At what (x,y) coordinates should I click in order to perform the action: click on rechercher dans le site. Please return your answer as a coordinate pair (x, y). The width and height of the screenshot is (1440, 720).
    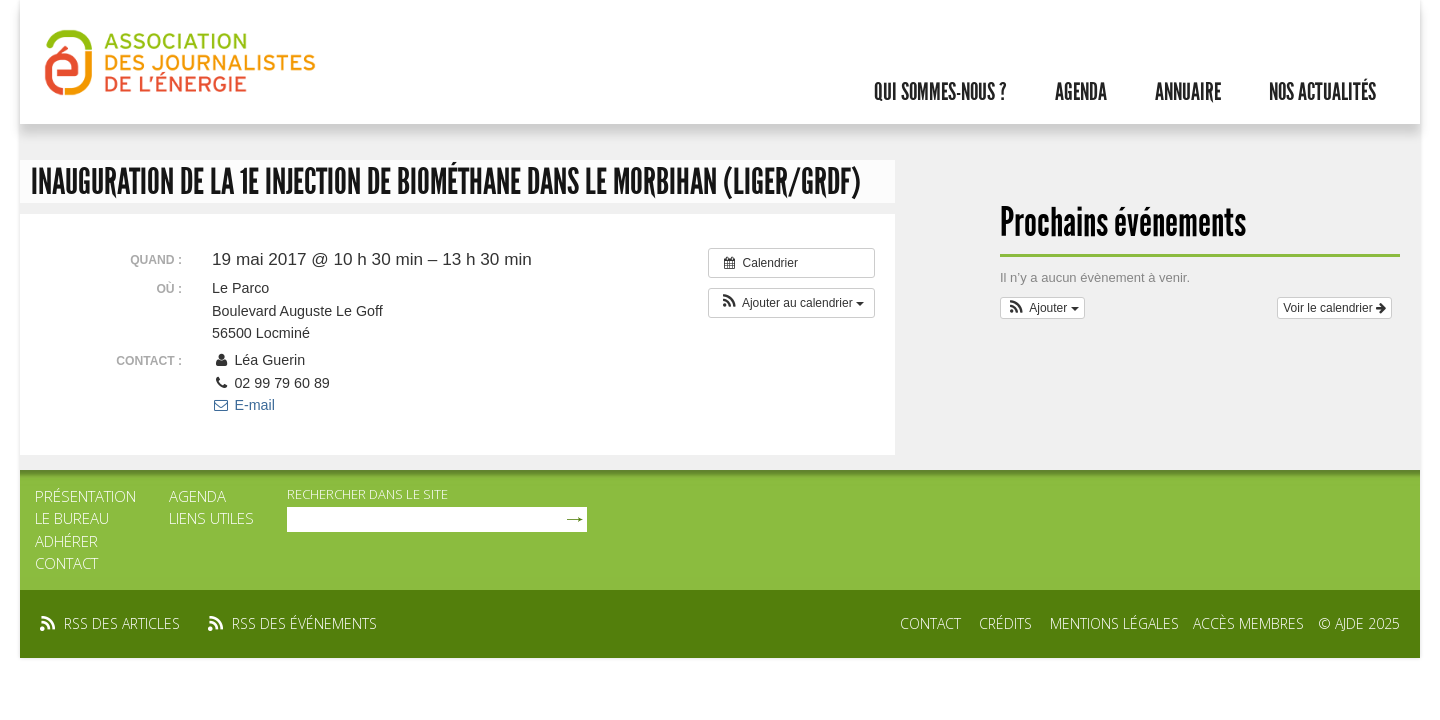
    Looking at the image, I should click on (367, 494).